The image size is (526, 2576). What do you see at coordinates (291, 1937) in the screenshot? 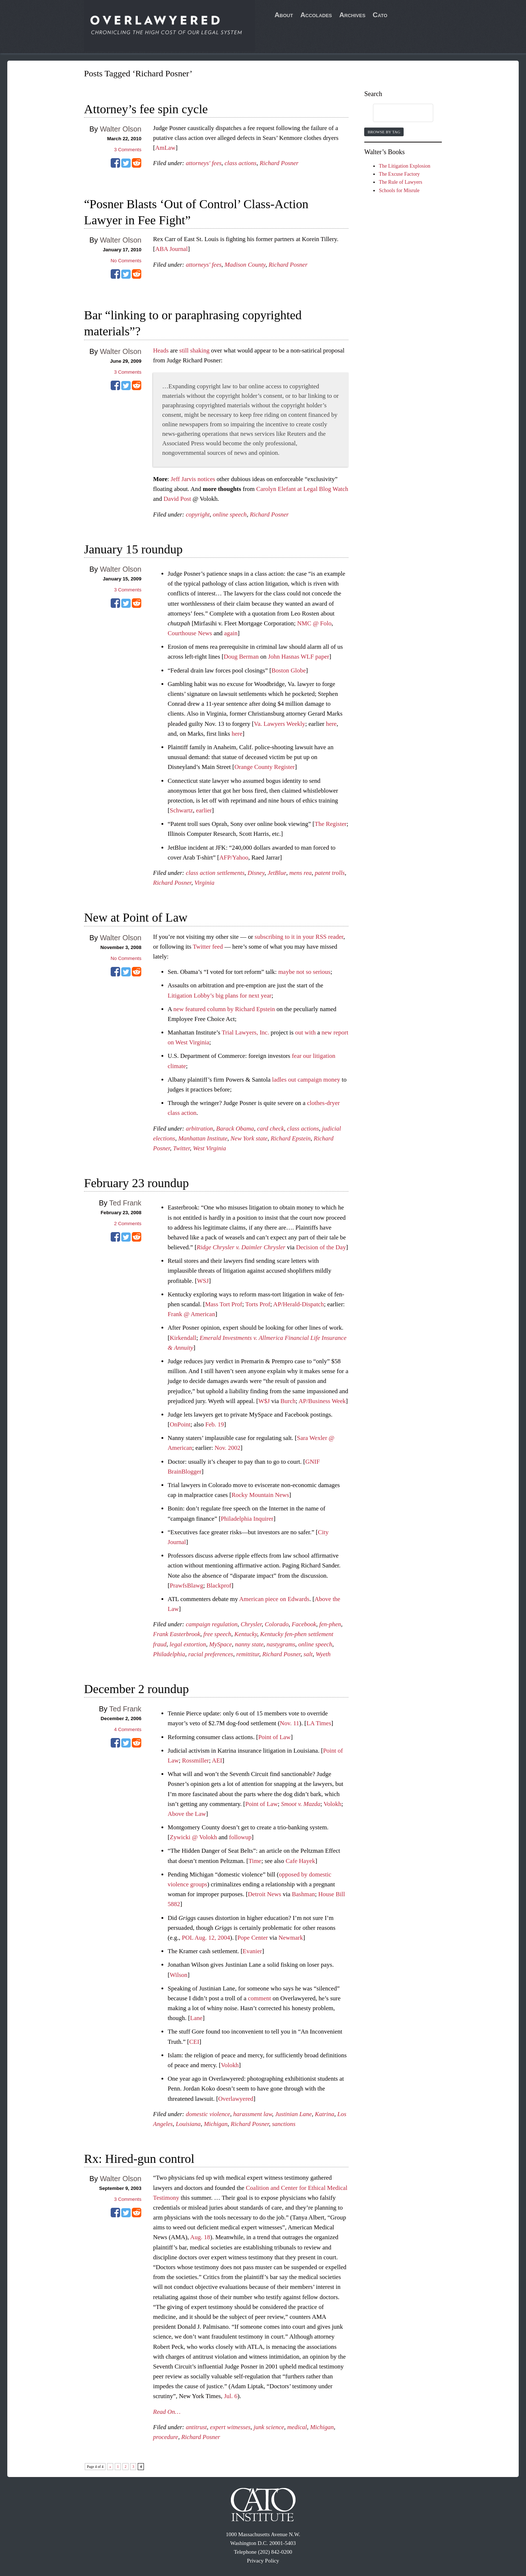
I see `Newmark` at bounding box center [291, 1937].